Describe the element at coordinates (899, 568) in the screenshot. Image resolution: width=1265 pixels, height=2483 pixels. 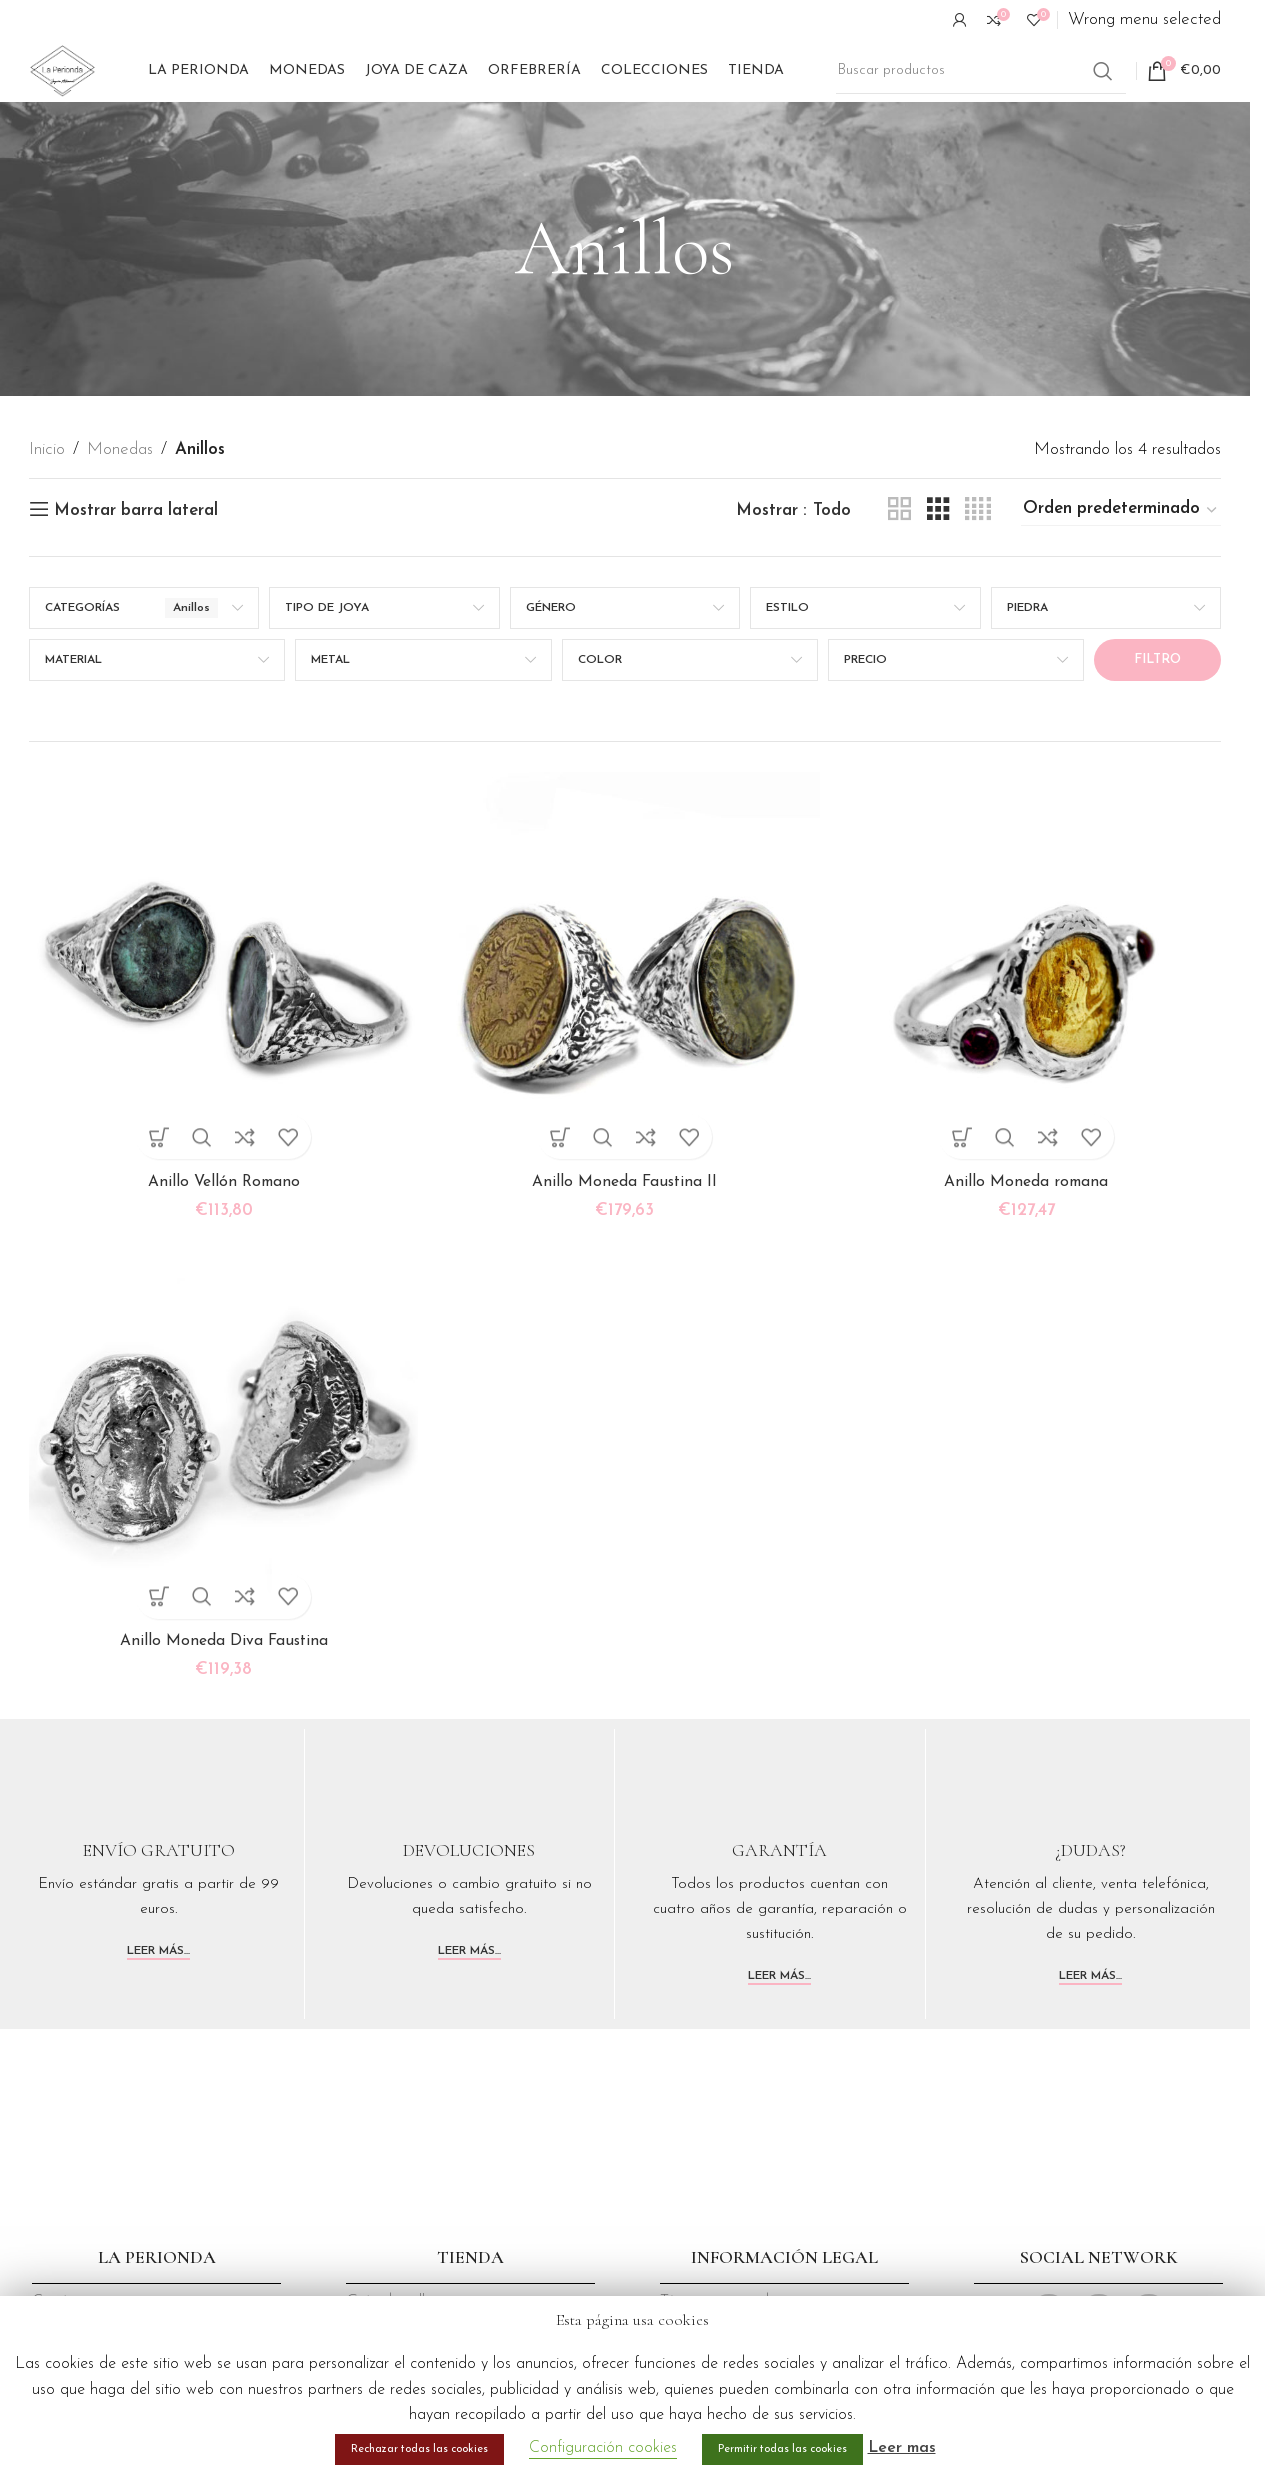
I see `[Vista de cuadrícula 2]` at that location.